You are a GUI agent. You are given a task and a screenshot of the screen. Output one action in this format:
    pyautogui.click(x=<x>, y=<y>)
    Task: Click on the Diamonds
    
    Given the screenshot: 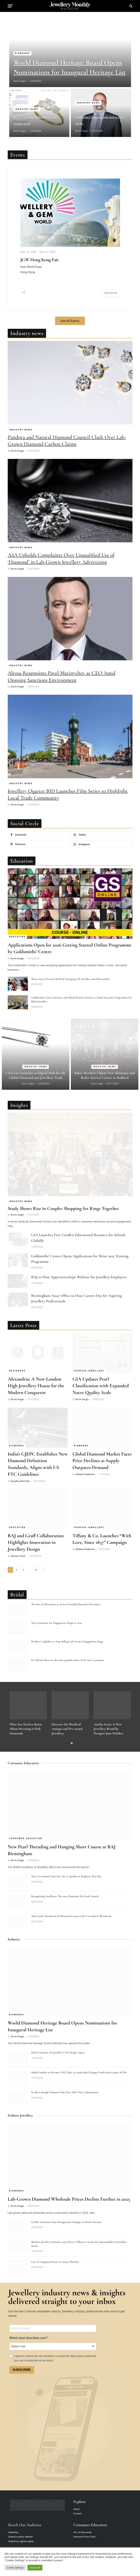 What is the action you would take?
    pyautogui.click(x=22, y=53)
    